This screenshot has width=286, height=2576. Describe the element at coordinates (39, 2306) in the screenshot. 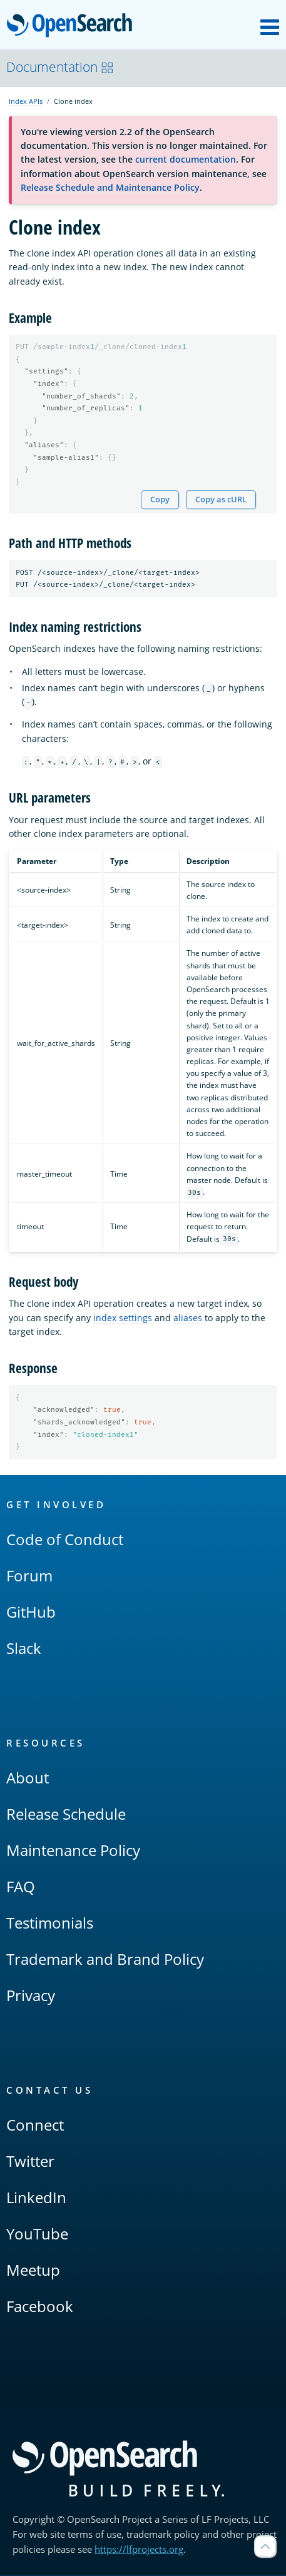

I see `Facebook` at that location.